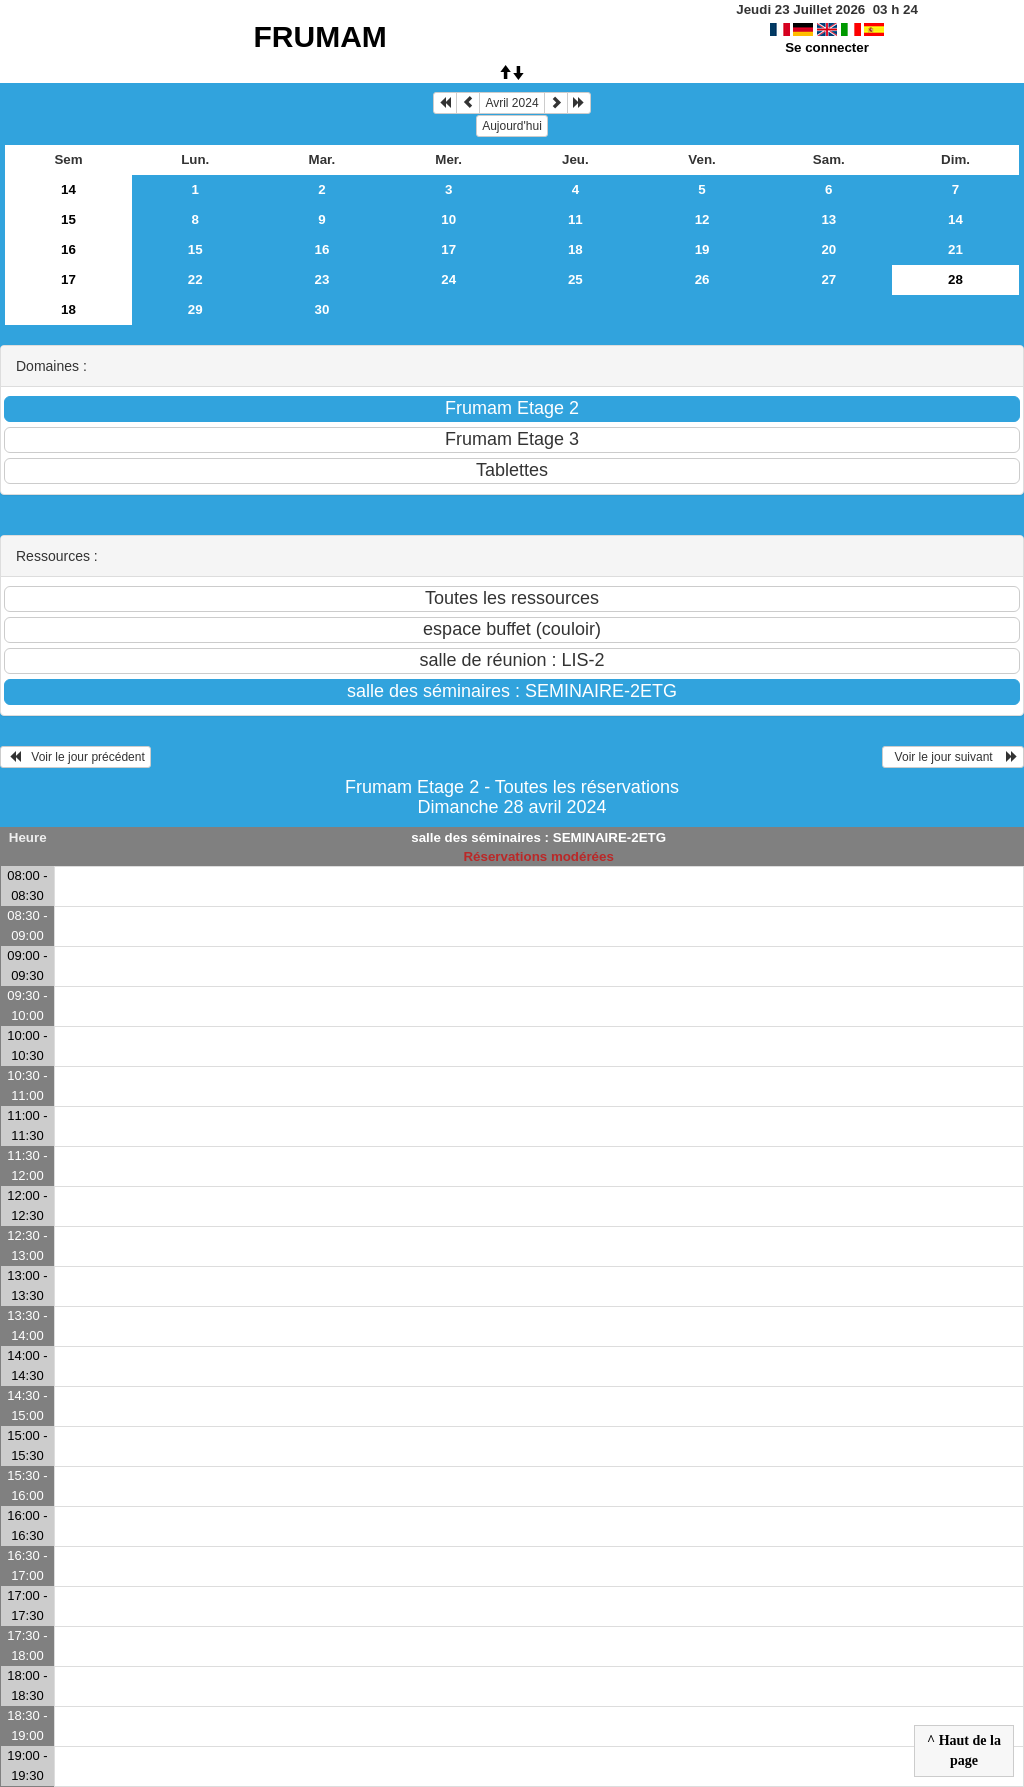 Image resolution: width=1024 pixels, height=1787 pixels. I want to click on 10, so click(448, 219).